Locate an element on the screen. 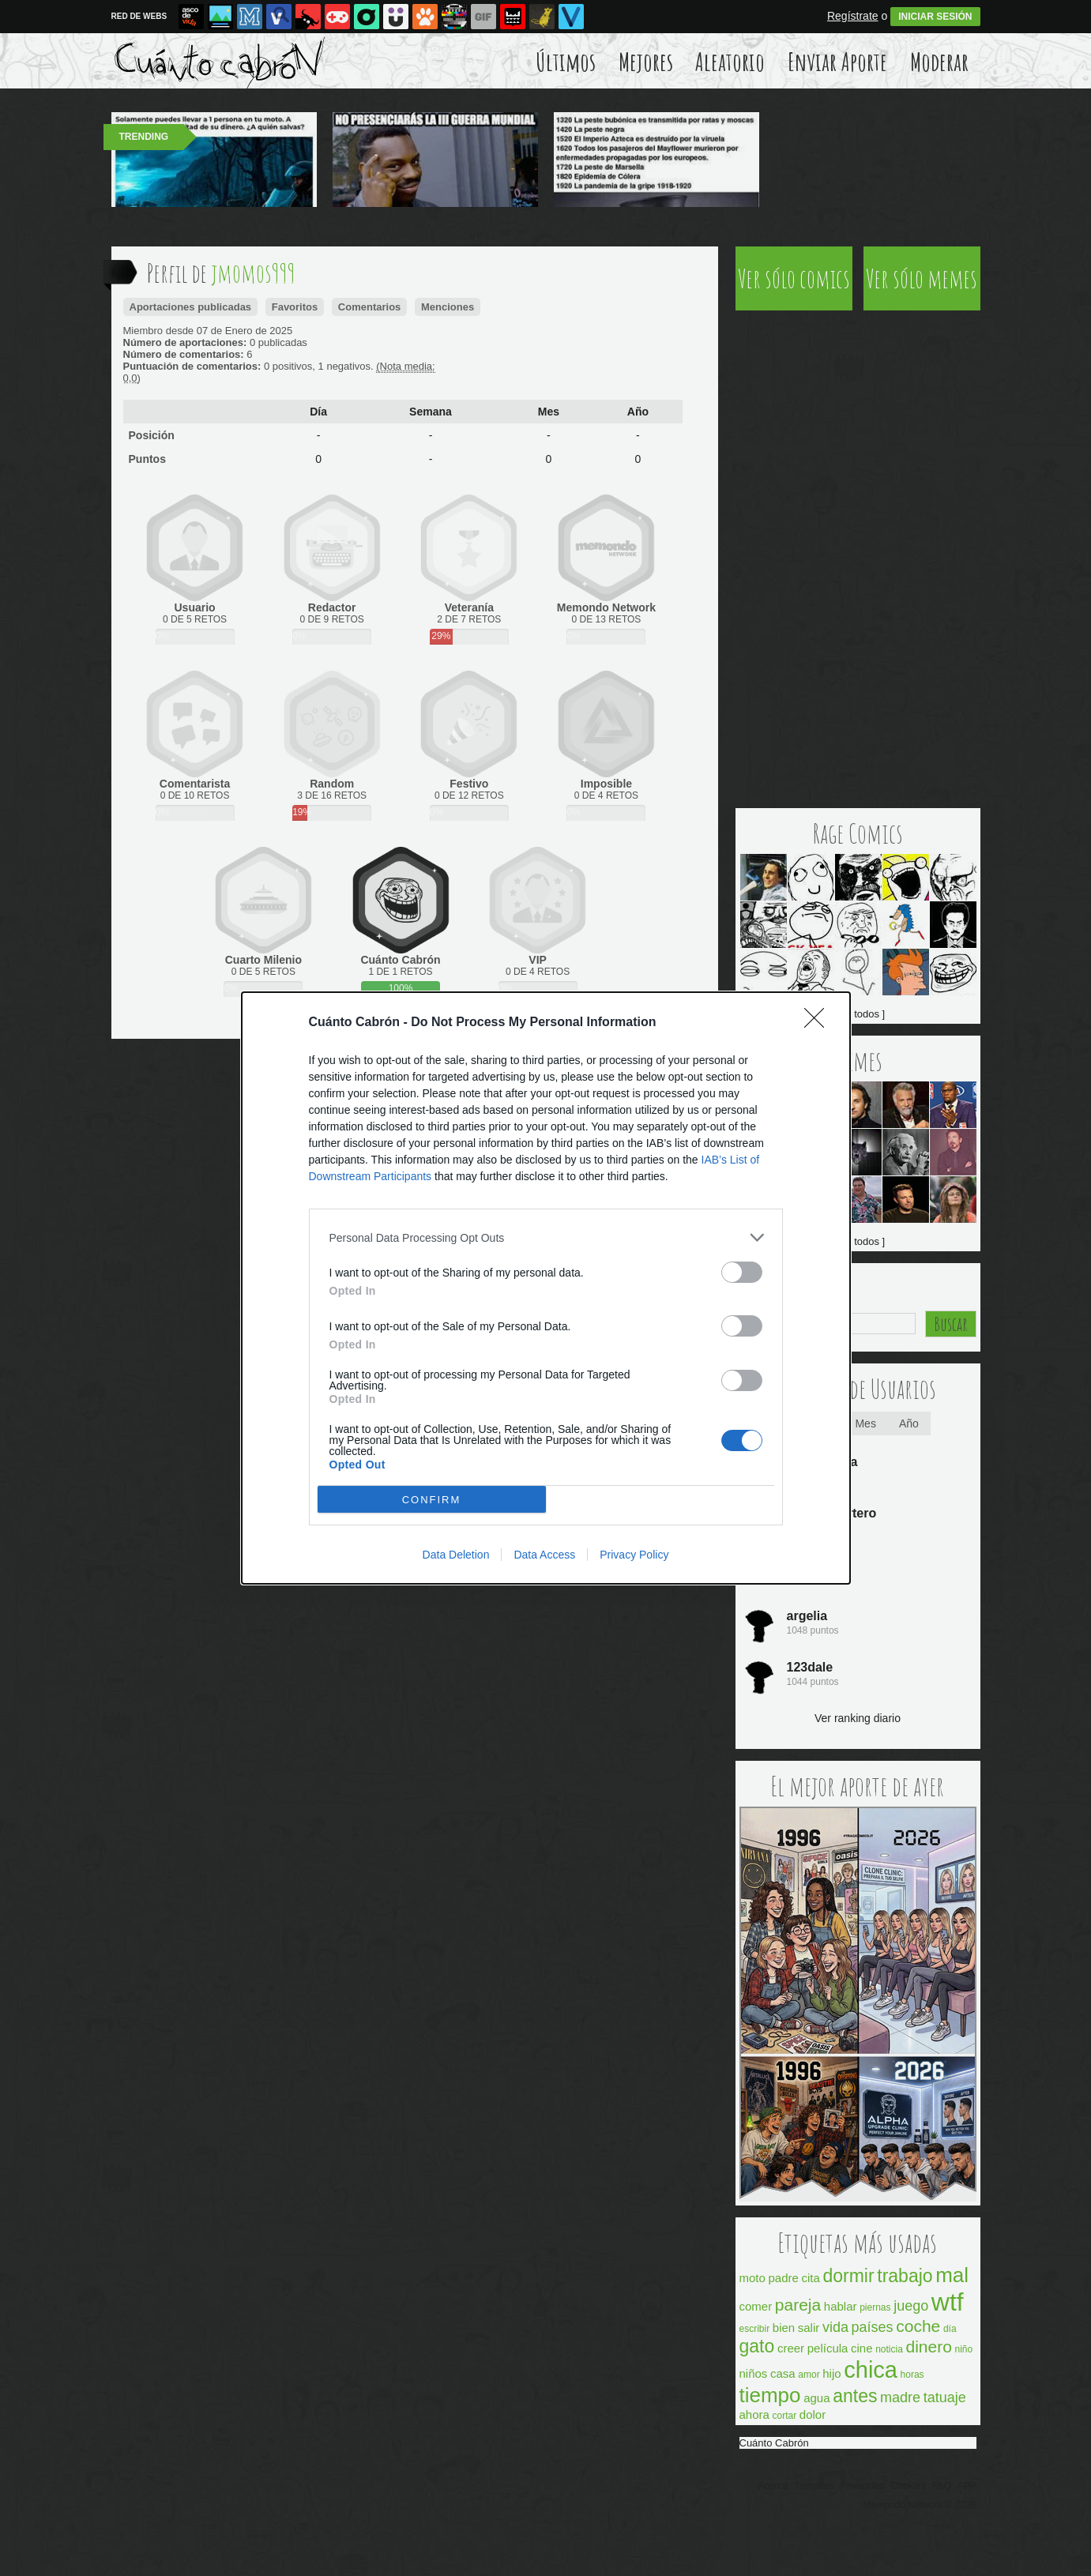  Data Deletion is located at coordinates (456, 1554).